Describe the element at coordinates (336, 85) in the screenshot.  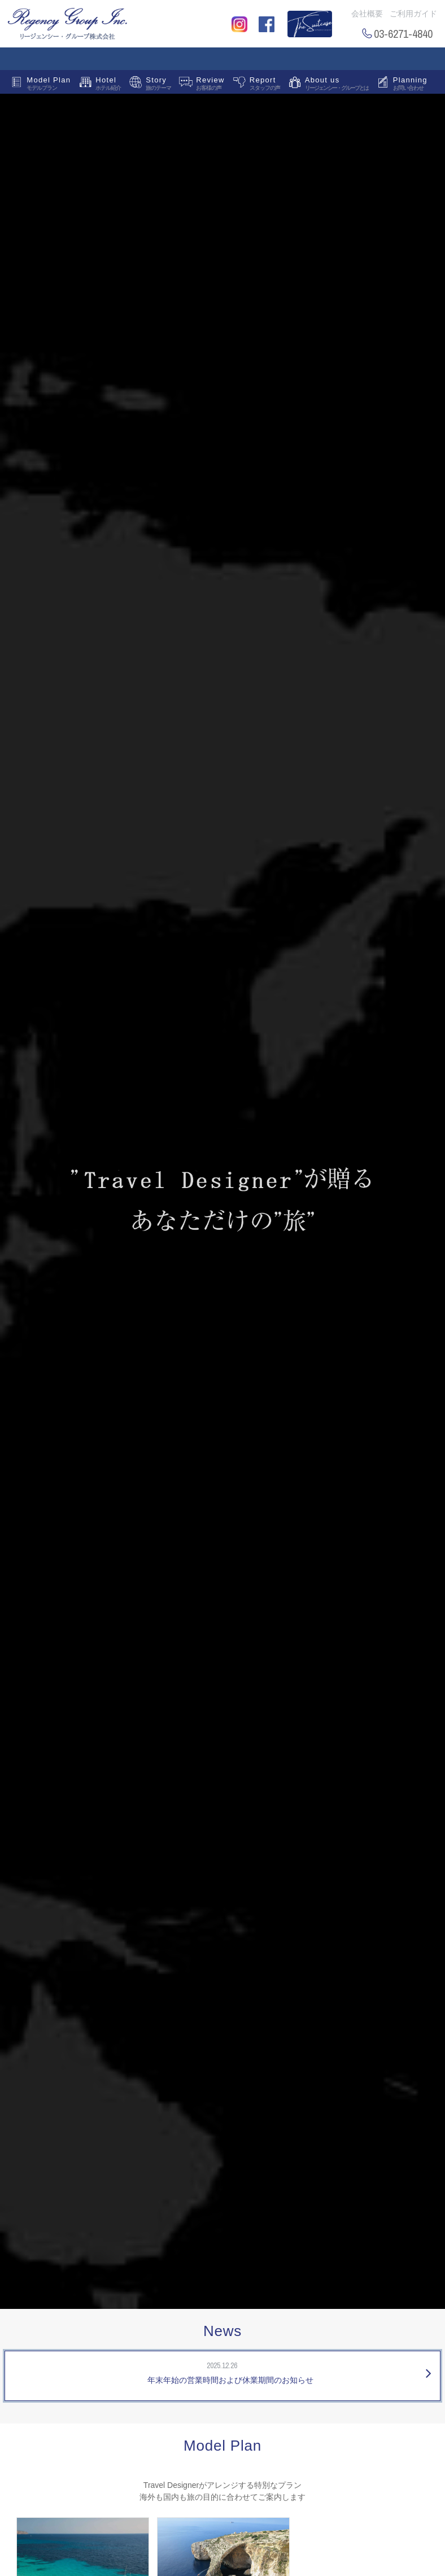
I see `About us` at that location.